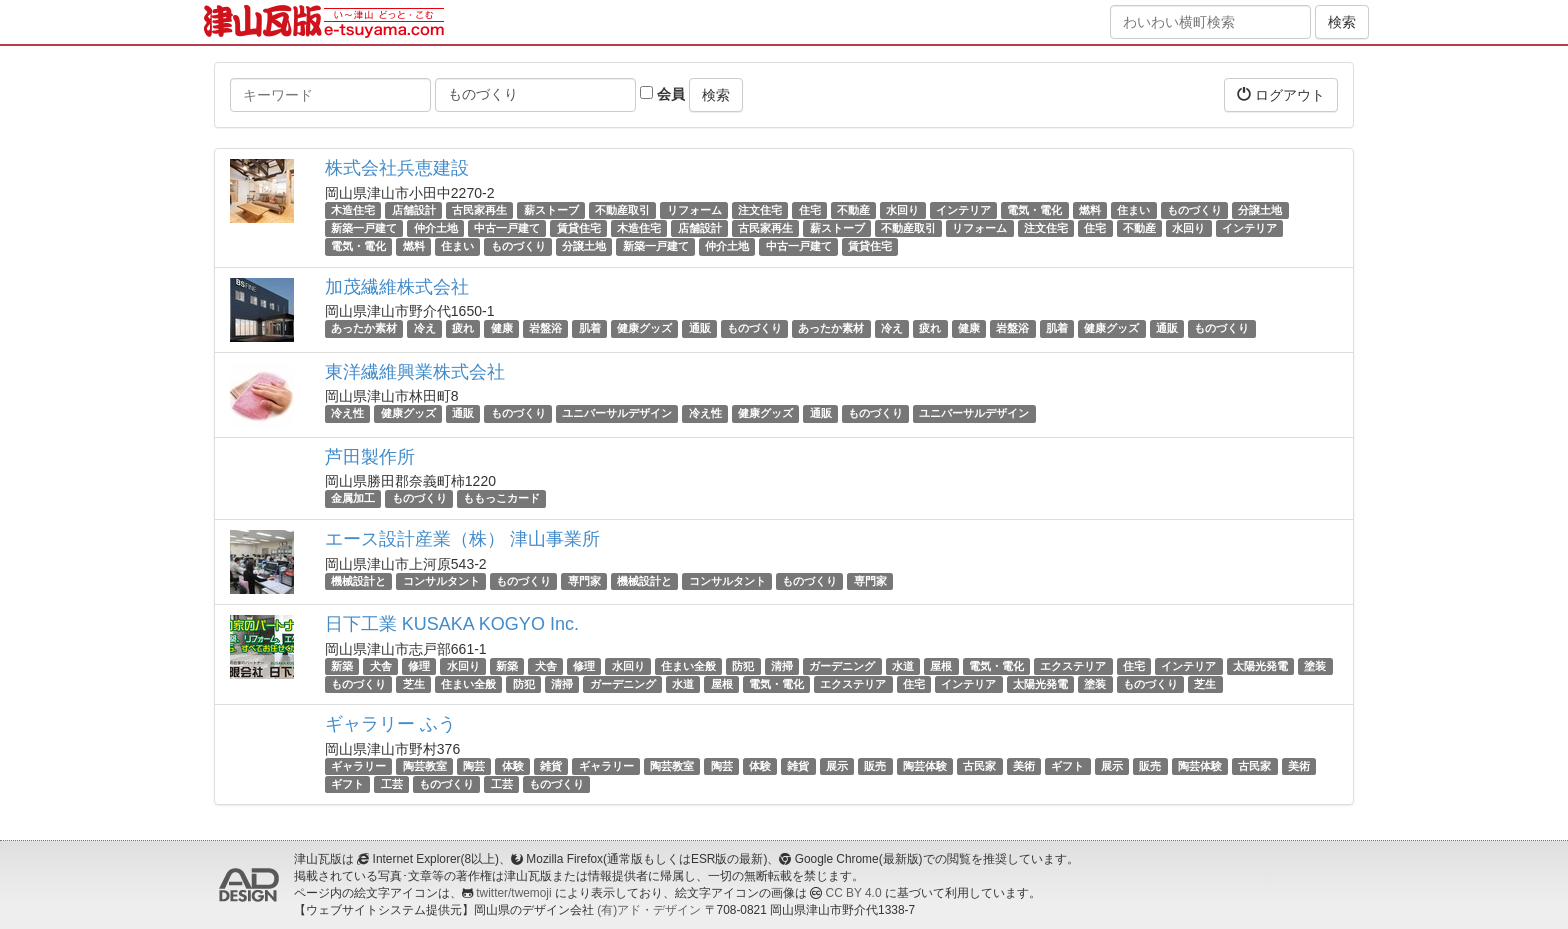 The height and width of the screenshot is (929, 1568). What do you see at coordinates (414, 684) in the screenshot?
I see `芝生` at bounding box center [414, 684].